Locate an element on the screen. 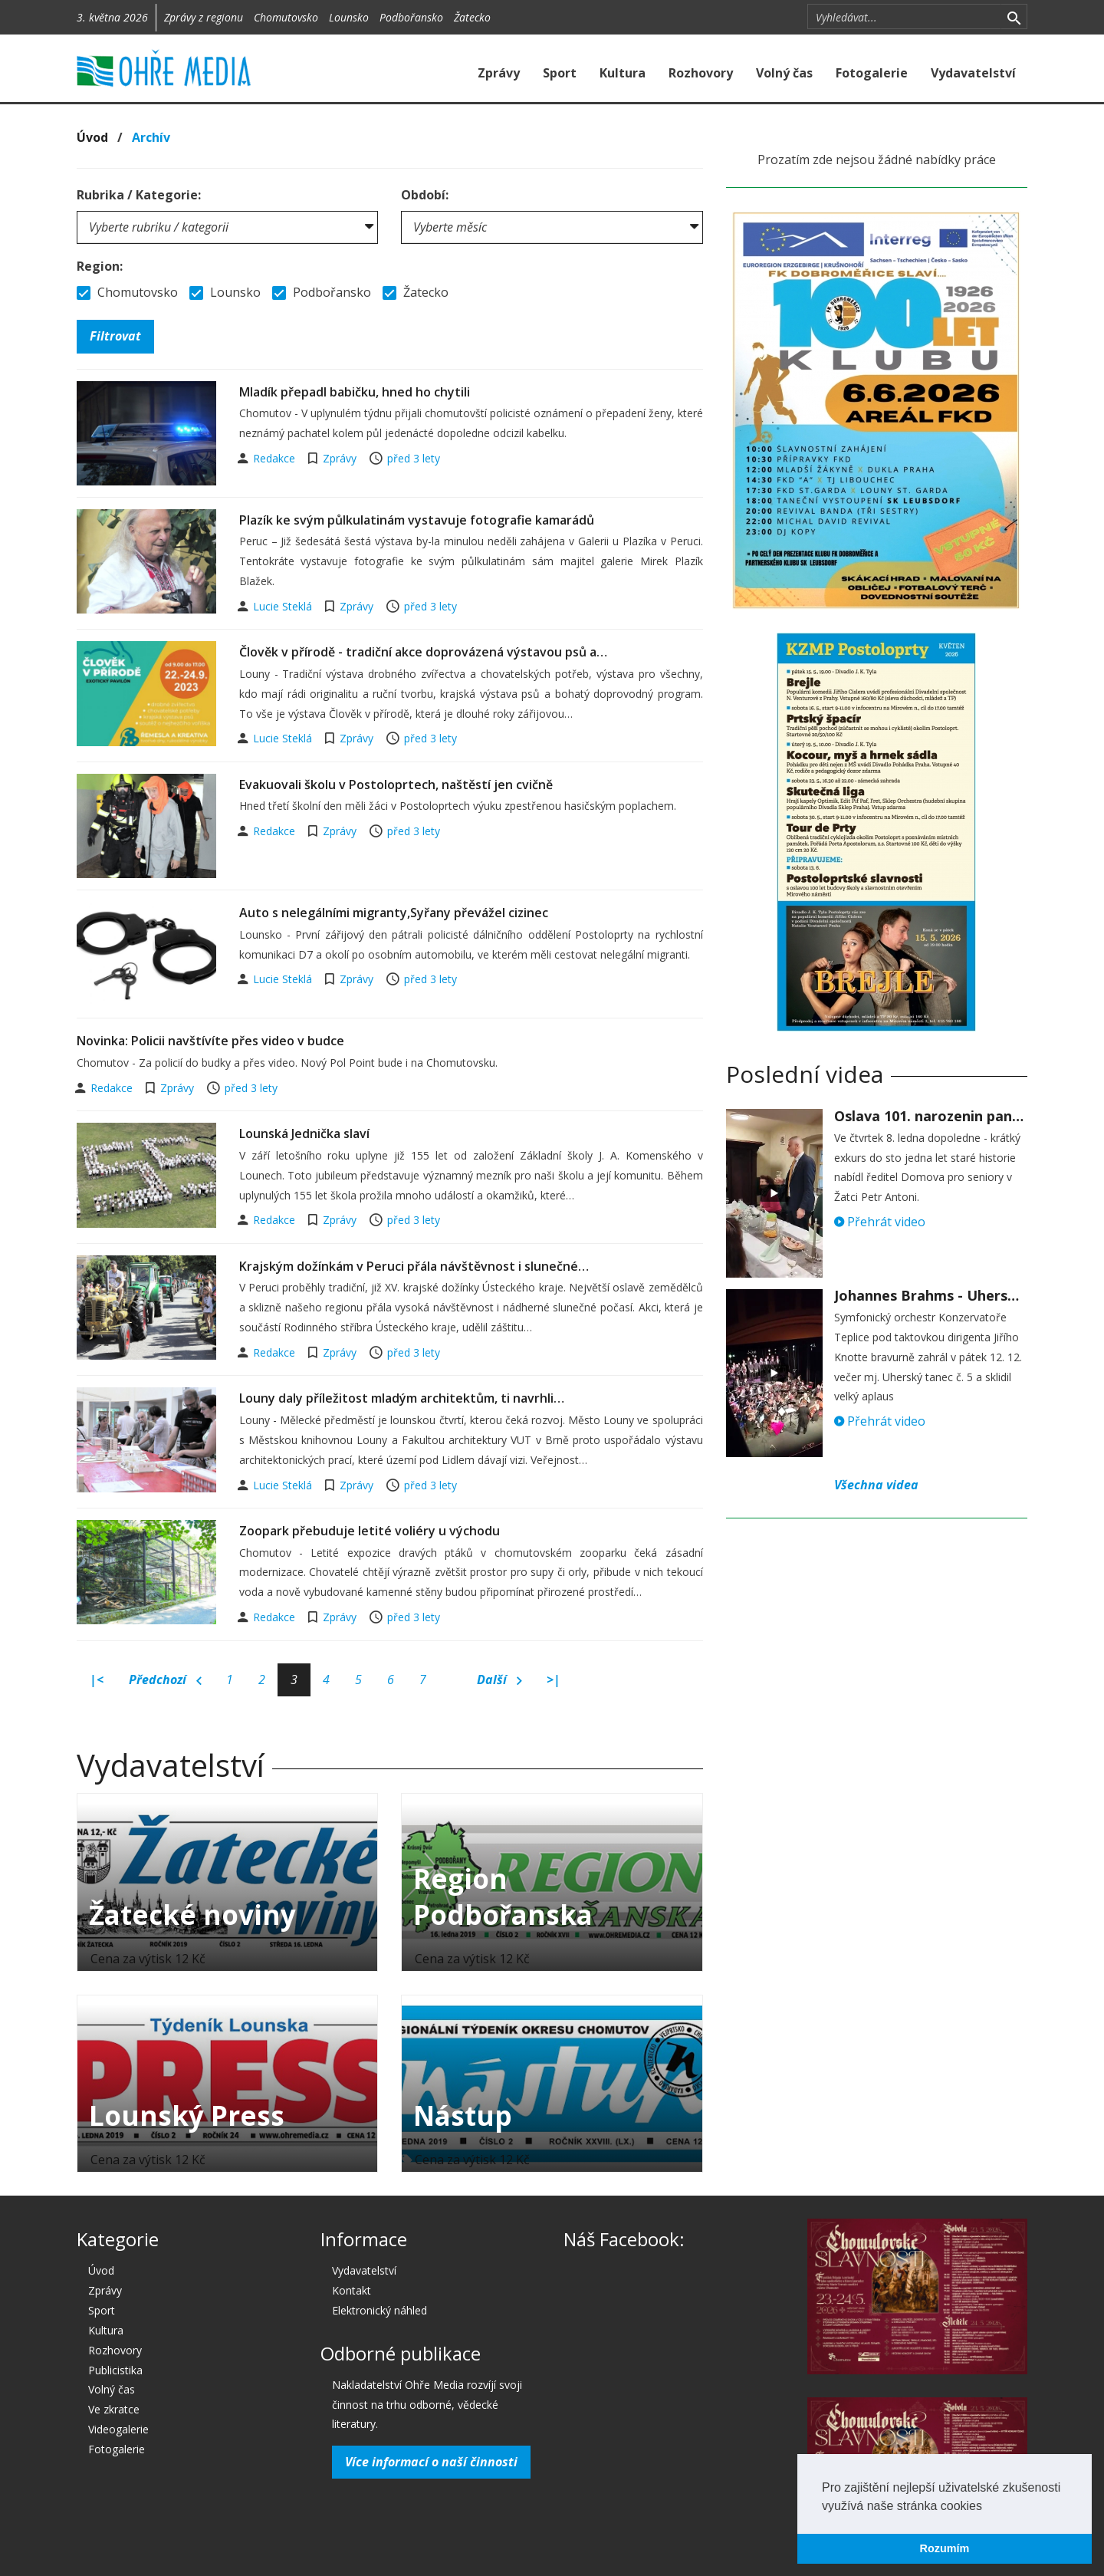 The image size is (1104, 2576). Úvod is located at coordinates (92, 137).